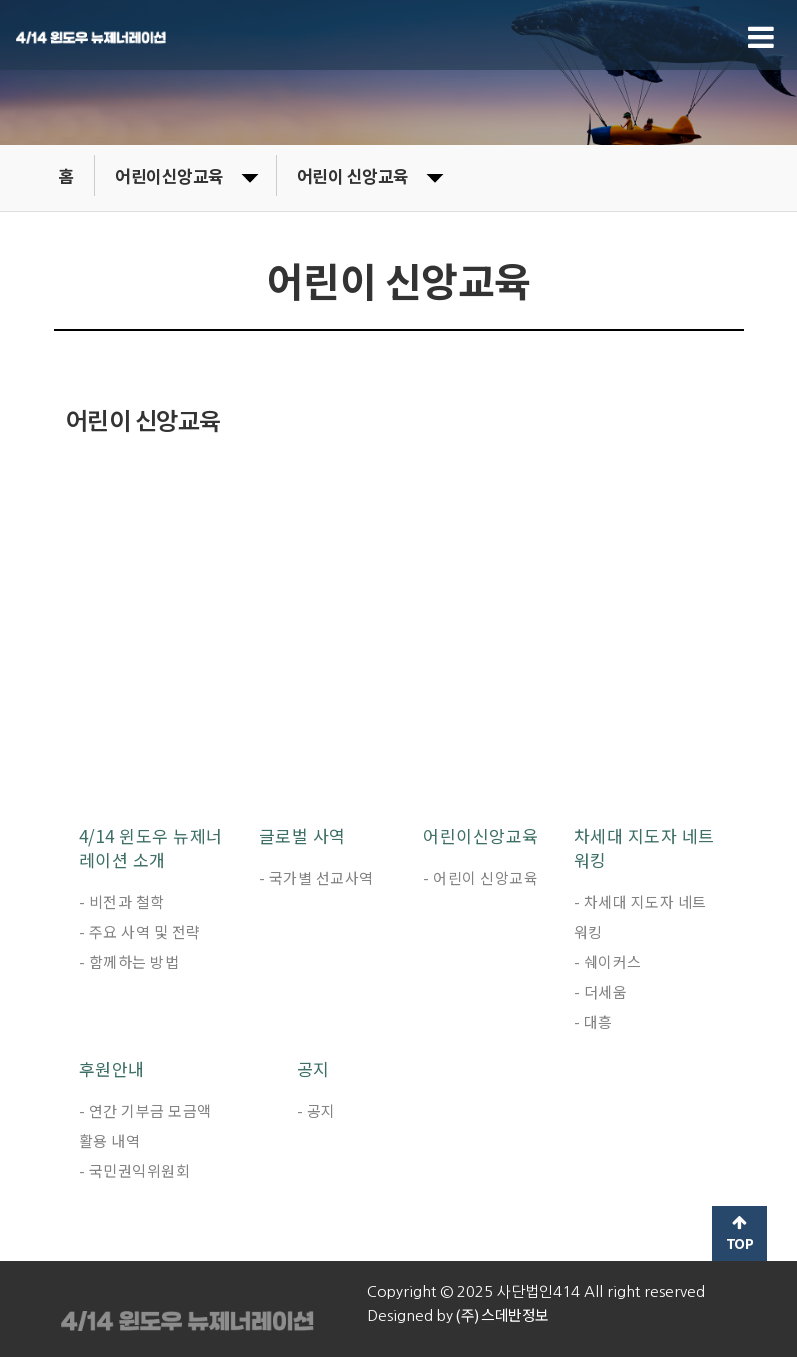 The width and height of the screenshot is (797, 1357). What do you see at coordinates (129, 961) in the screenshot?
I see `- 함께하는 방법` at bounding box center [129, 961].